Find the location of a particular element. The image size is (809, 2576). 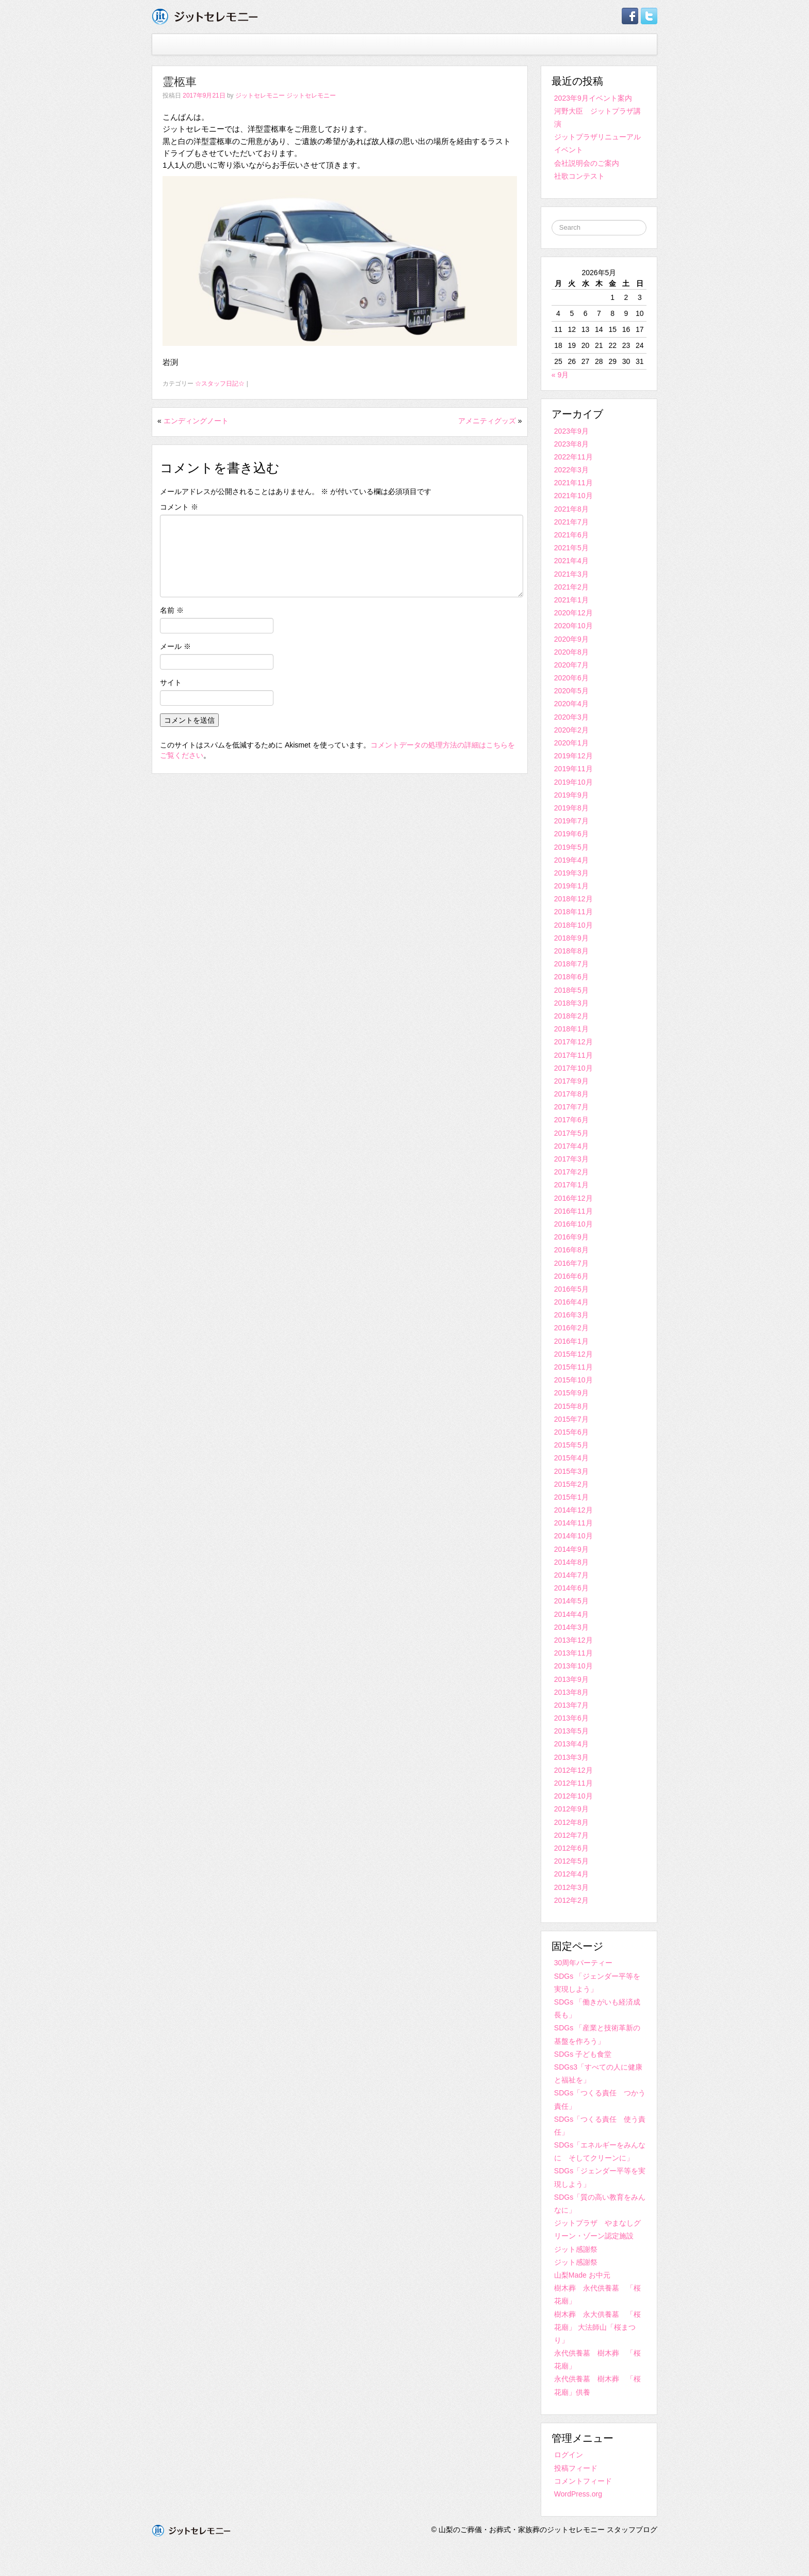

樹木葬 永大供養墓 「桜花廟」 大法師山「桜まつり」 is located at coordinates (597, 2327).